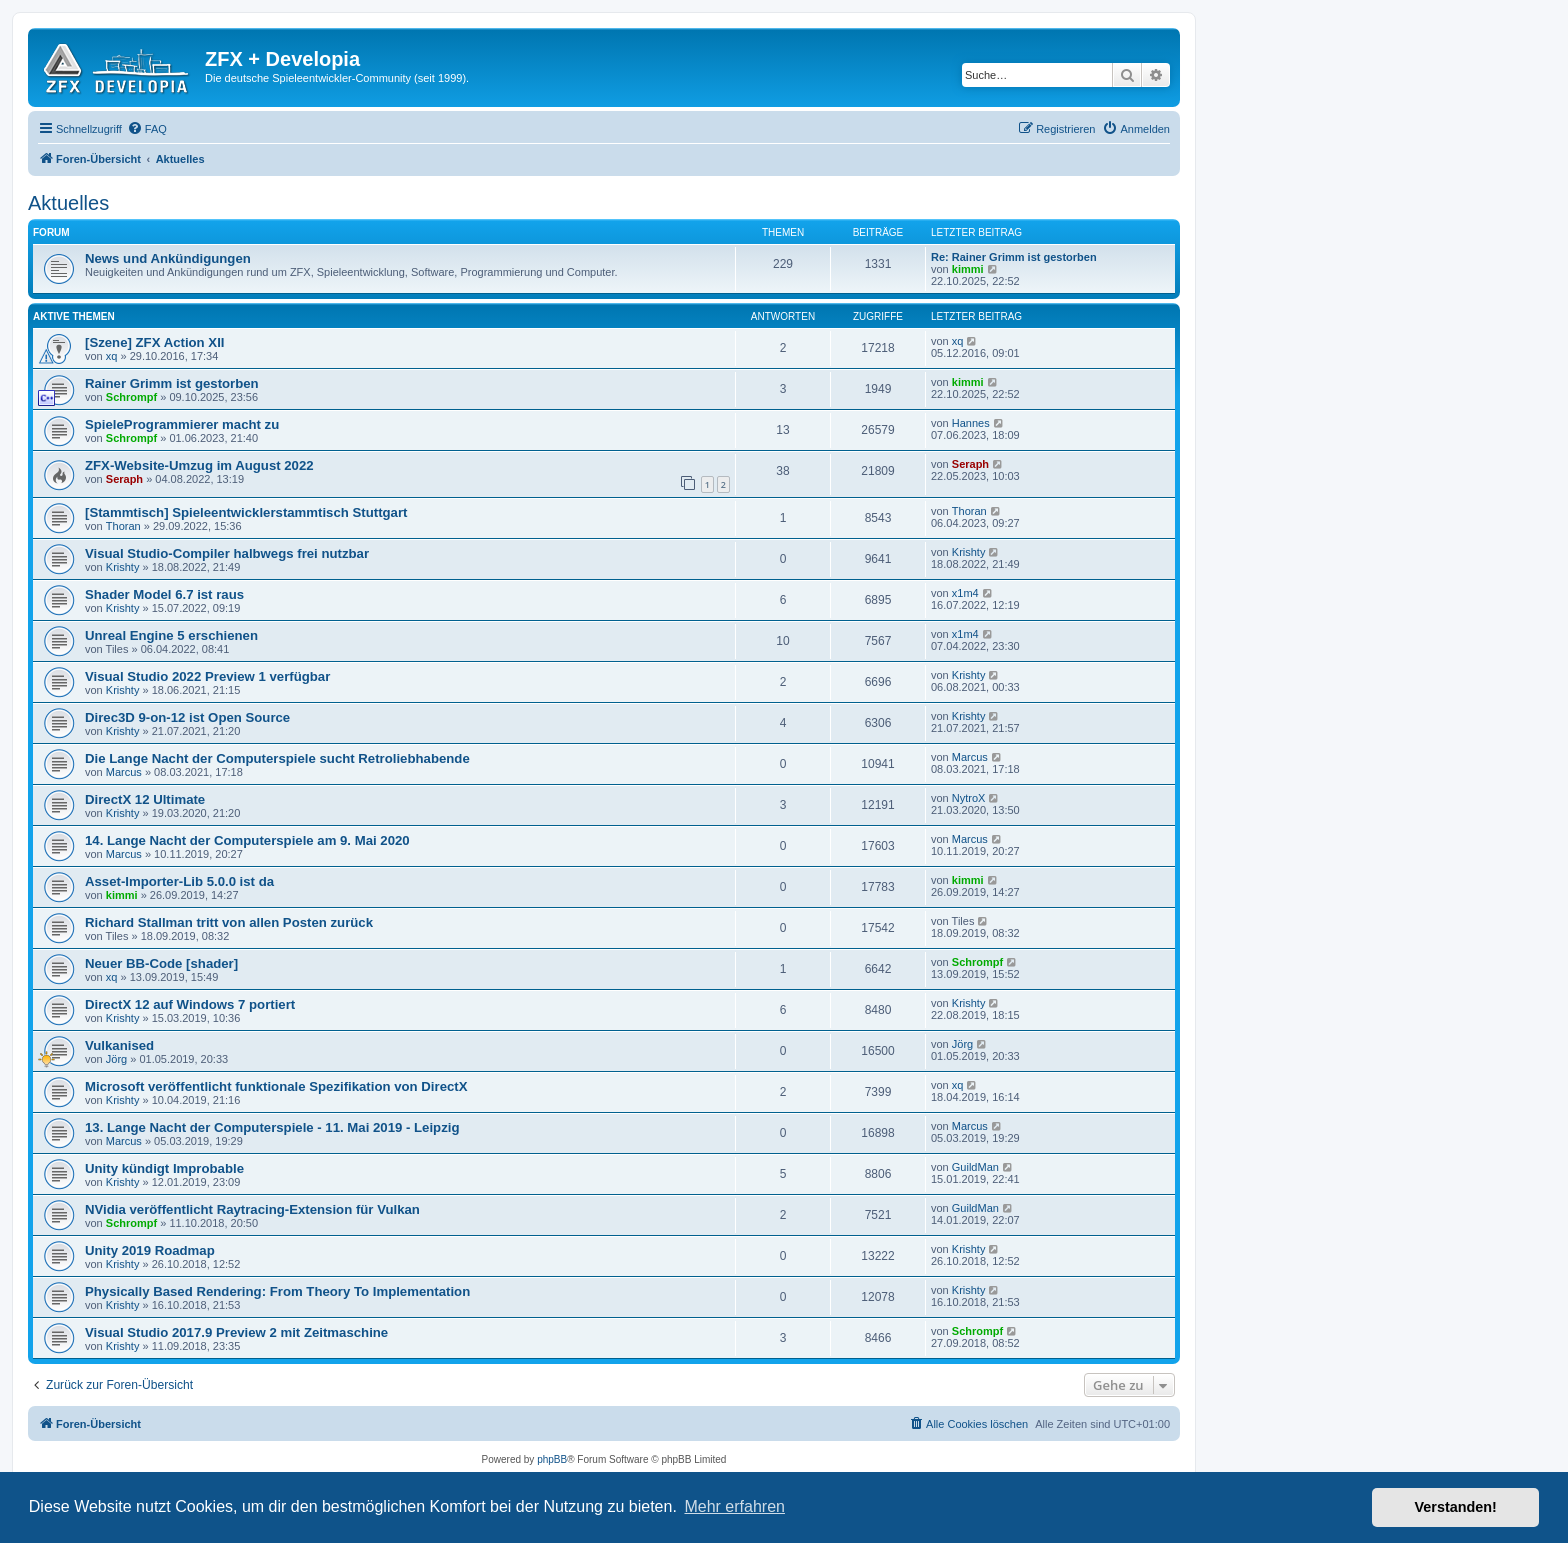 The width and height of the screenshot is (1568, 1543). I want to click on Visual Studio 2017.9 Preview 2 mit Zeitmaschine, so click(236, 1332).